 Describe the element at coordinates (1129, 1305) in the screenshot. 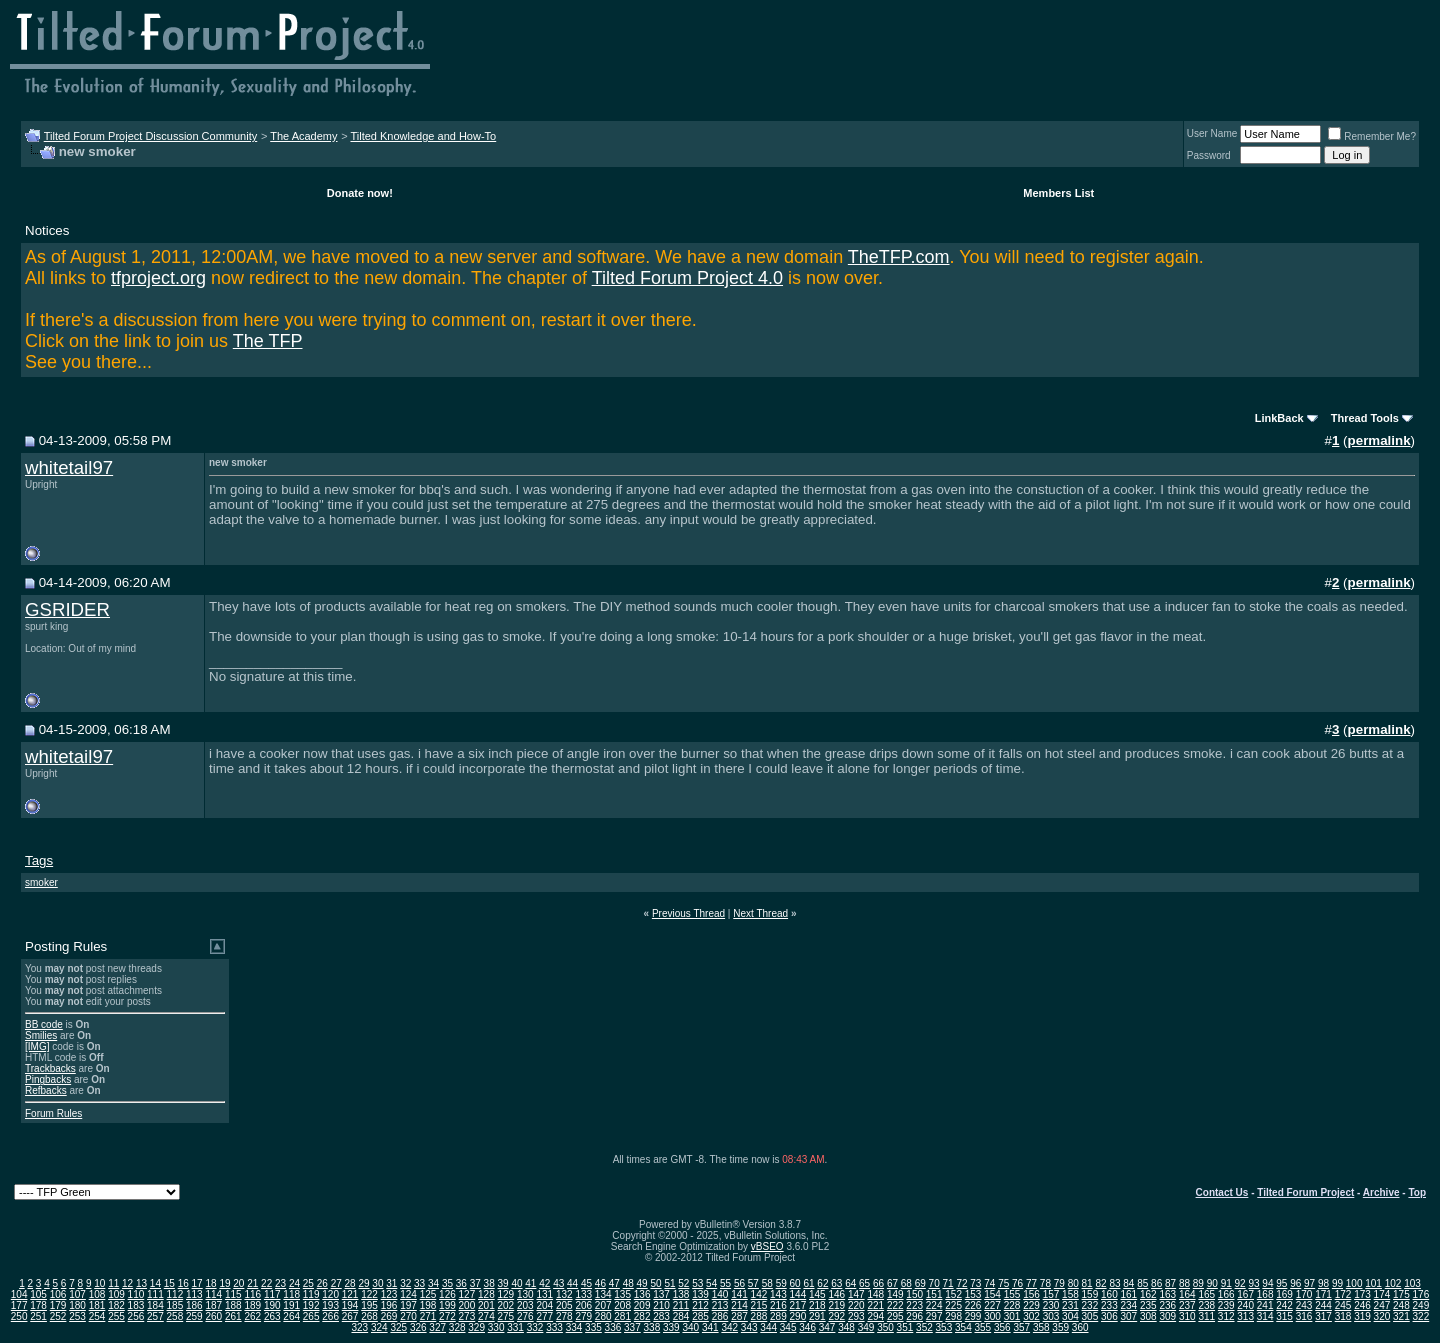

I see `234` at that location.